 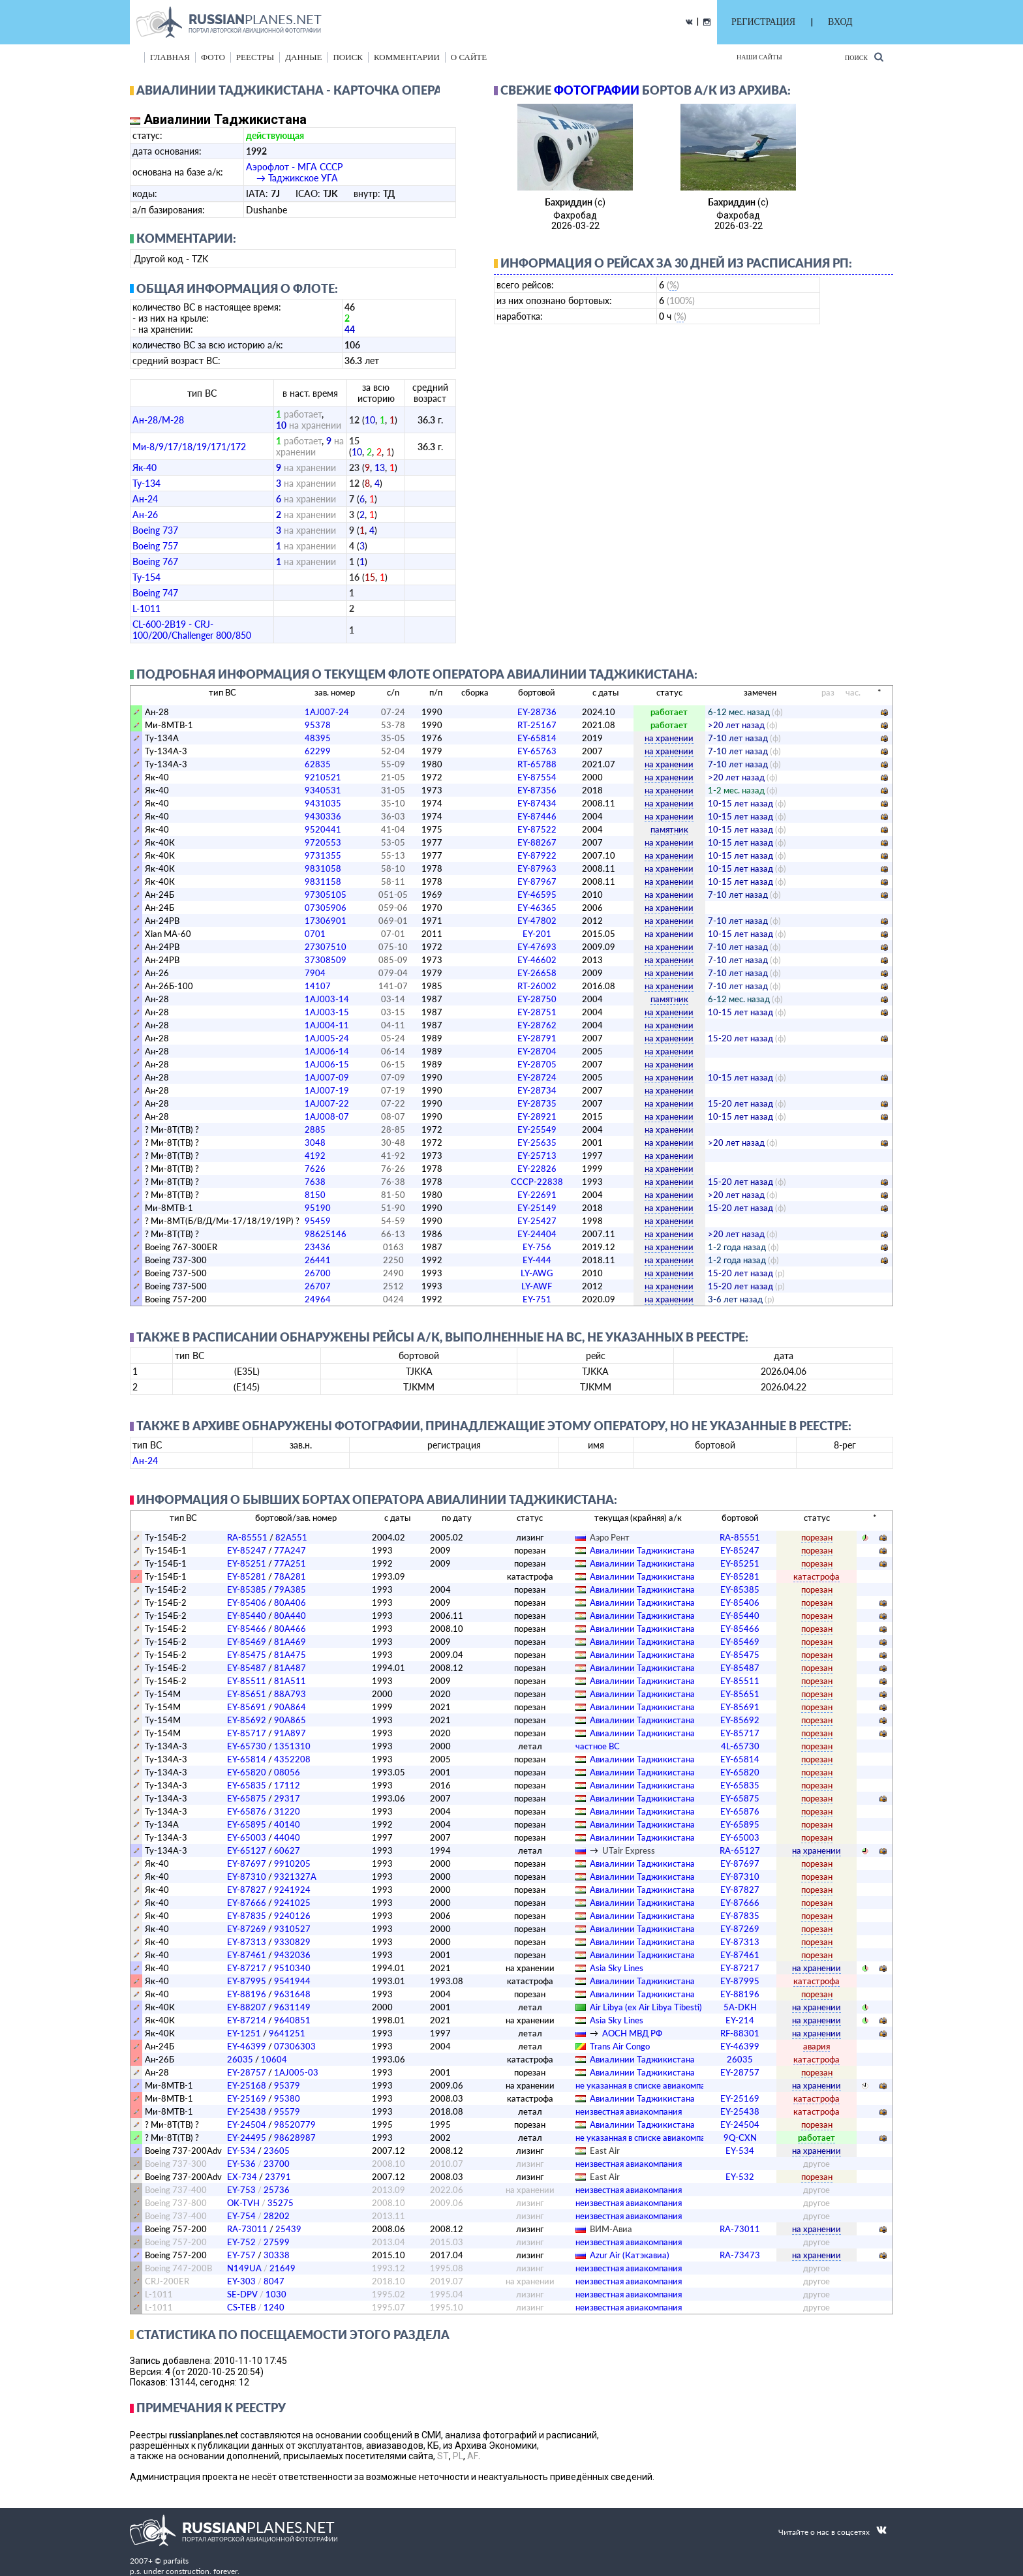 I want to click on 26707, so click(x=318, y=1286).